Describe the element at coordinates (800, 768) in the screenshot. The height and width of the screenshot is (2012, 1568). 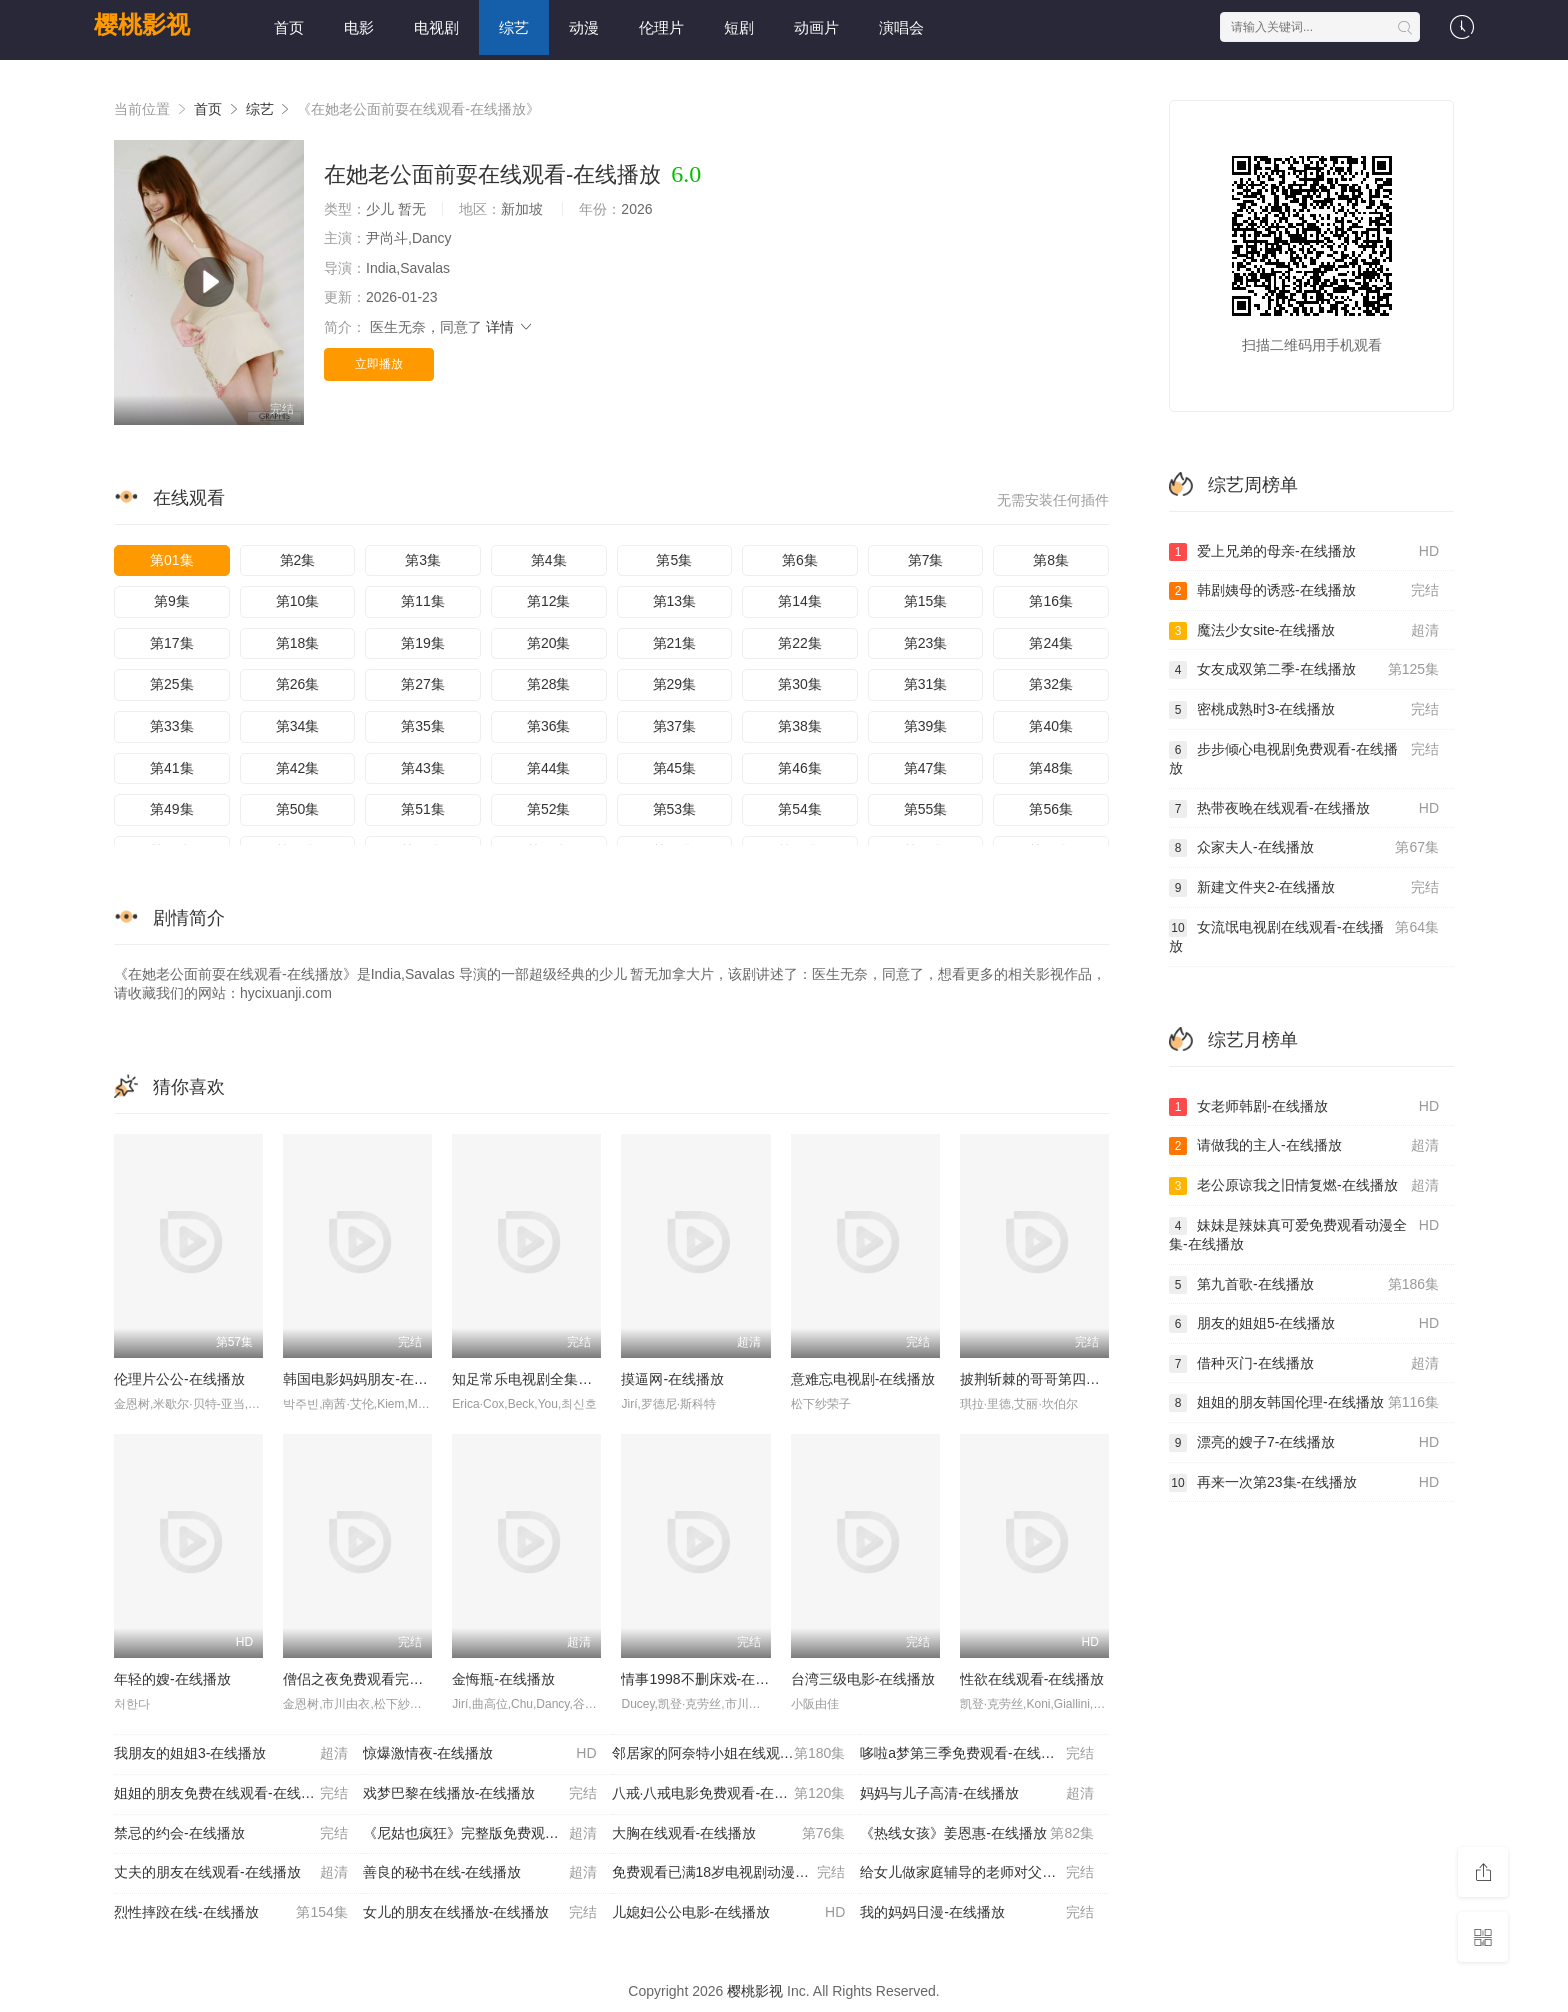
I see `第46集` at that location.